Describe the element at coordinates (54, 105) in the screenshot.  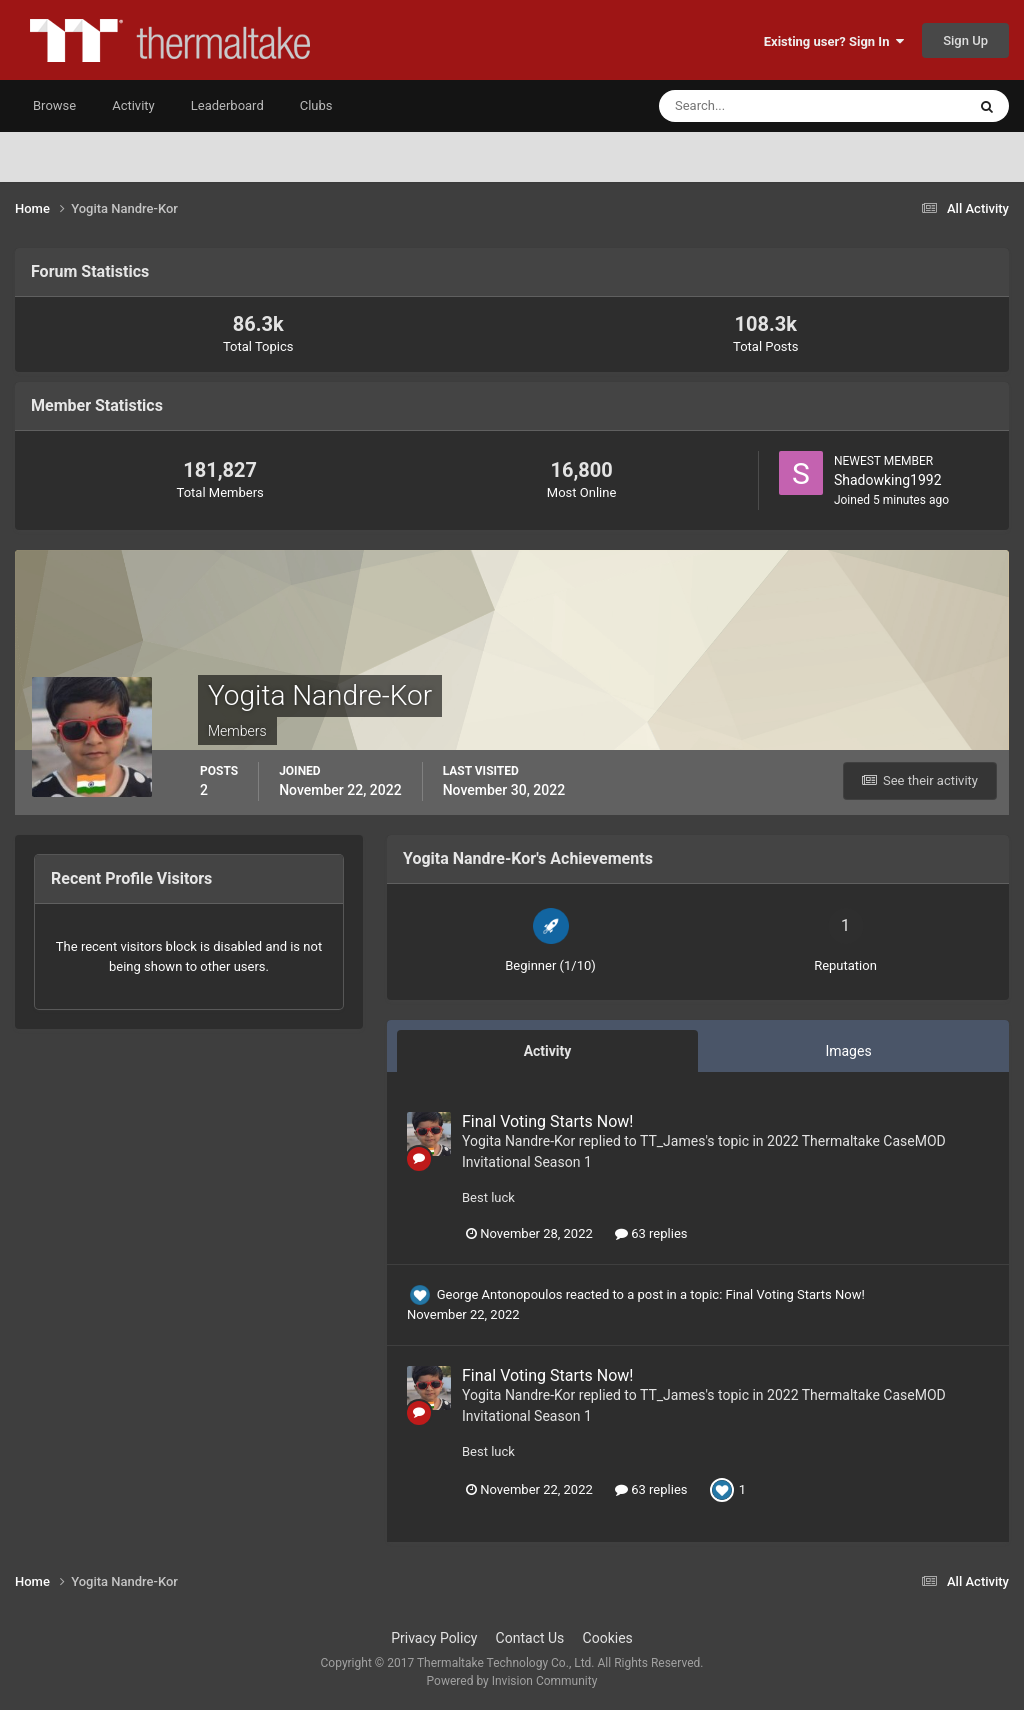
I see `Browse` at that location.